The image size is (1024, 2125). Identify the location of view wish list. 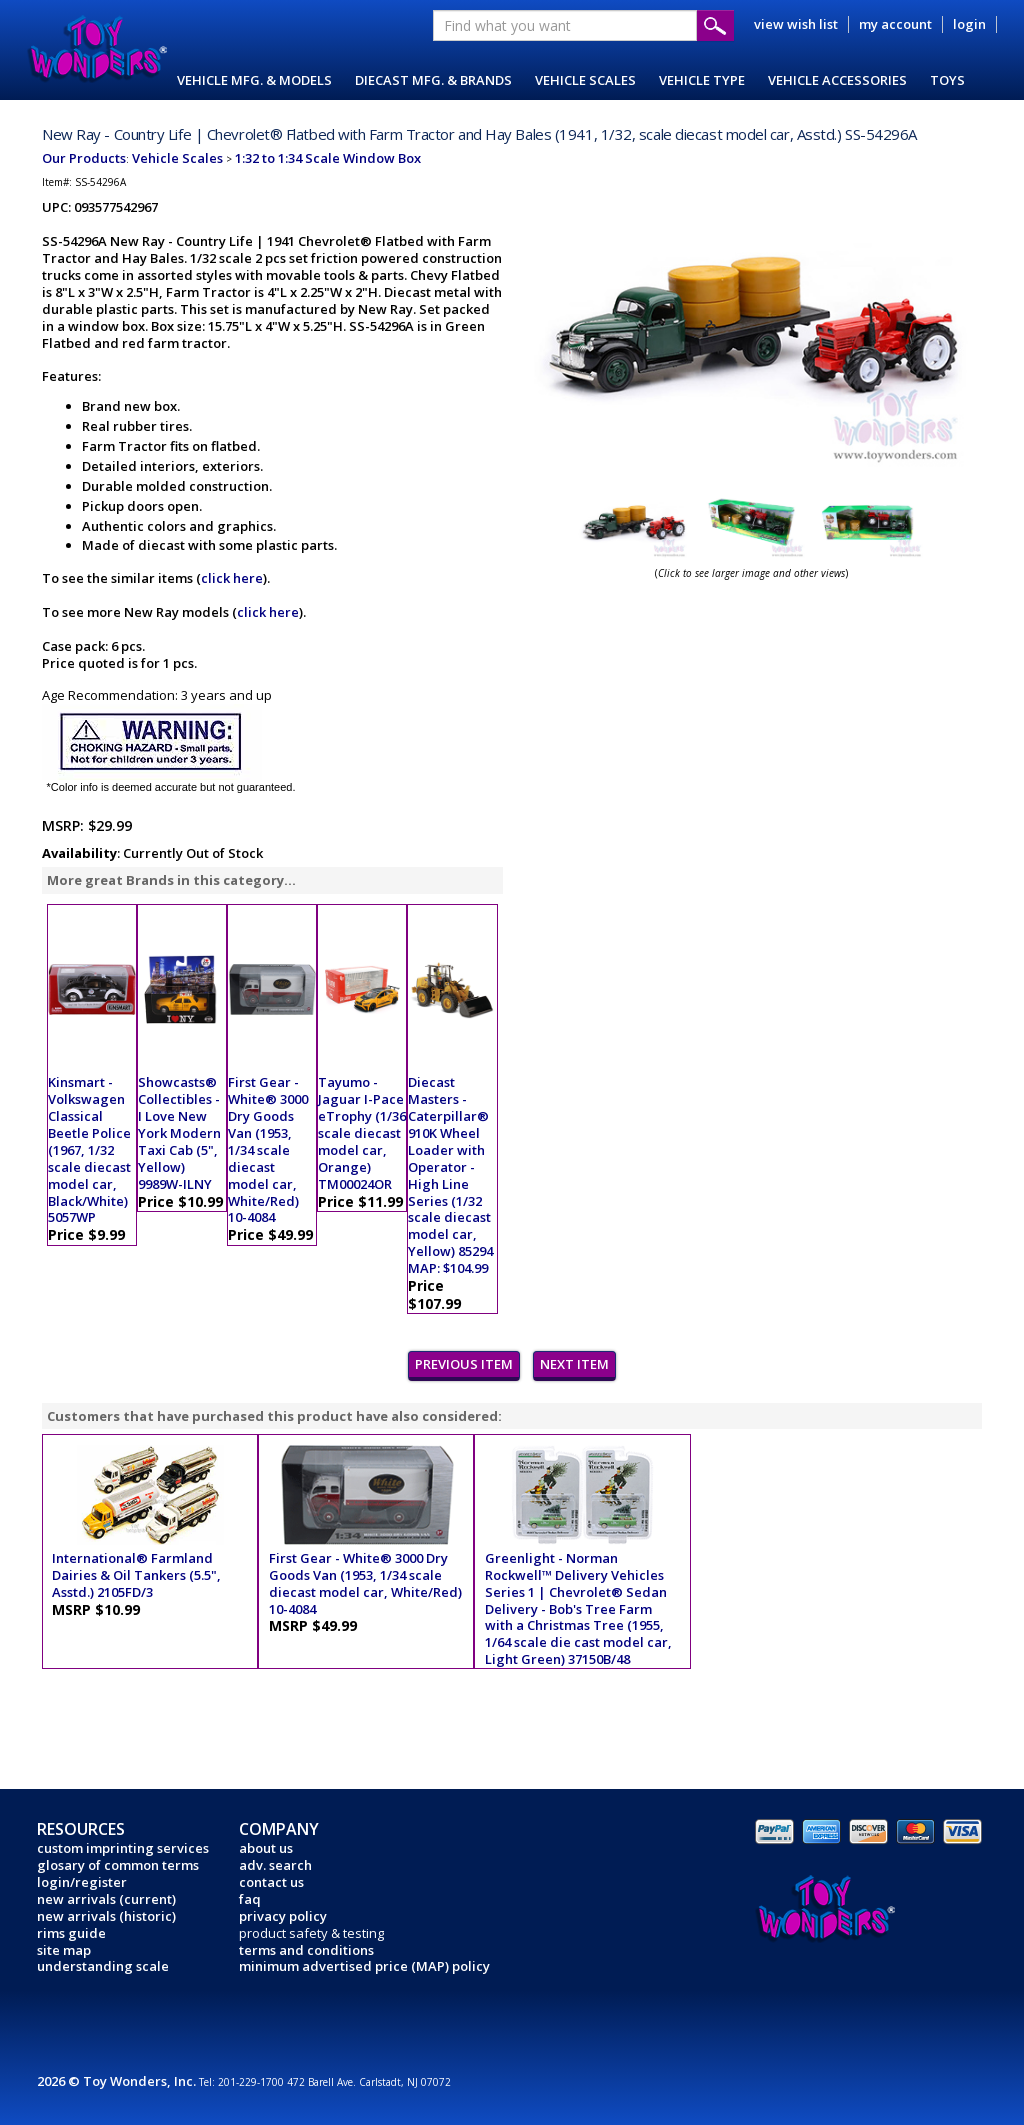
(796, 24).